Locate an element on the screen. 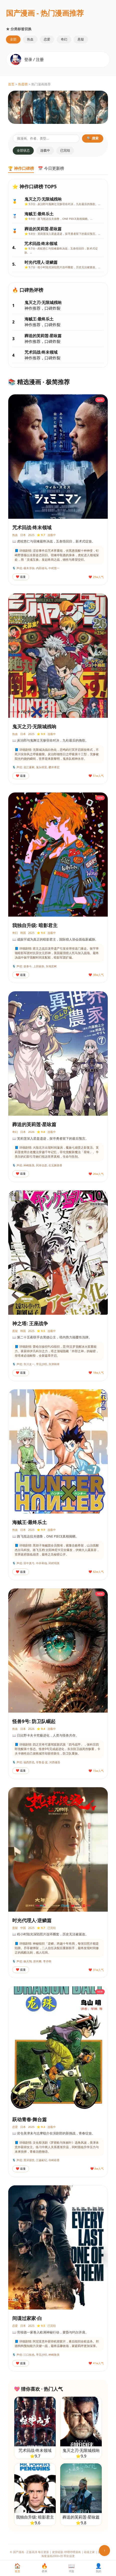 The width and height of the screenshot is (116, 2576). 首页 is located at coordinates (11, 84).